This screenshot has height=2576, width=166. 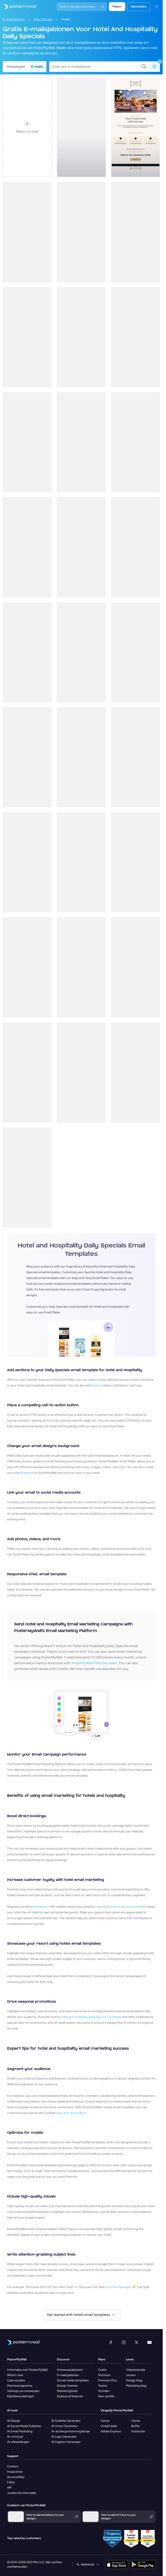 I want to click on [Daily Specials Email Template 'Juniper Hotel' for Labor Day], so click(x=81, y=442).